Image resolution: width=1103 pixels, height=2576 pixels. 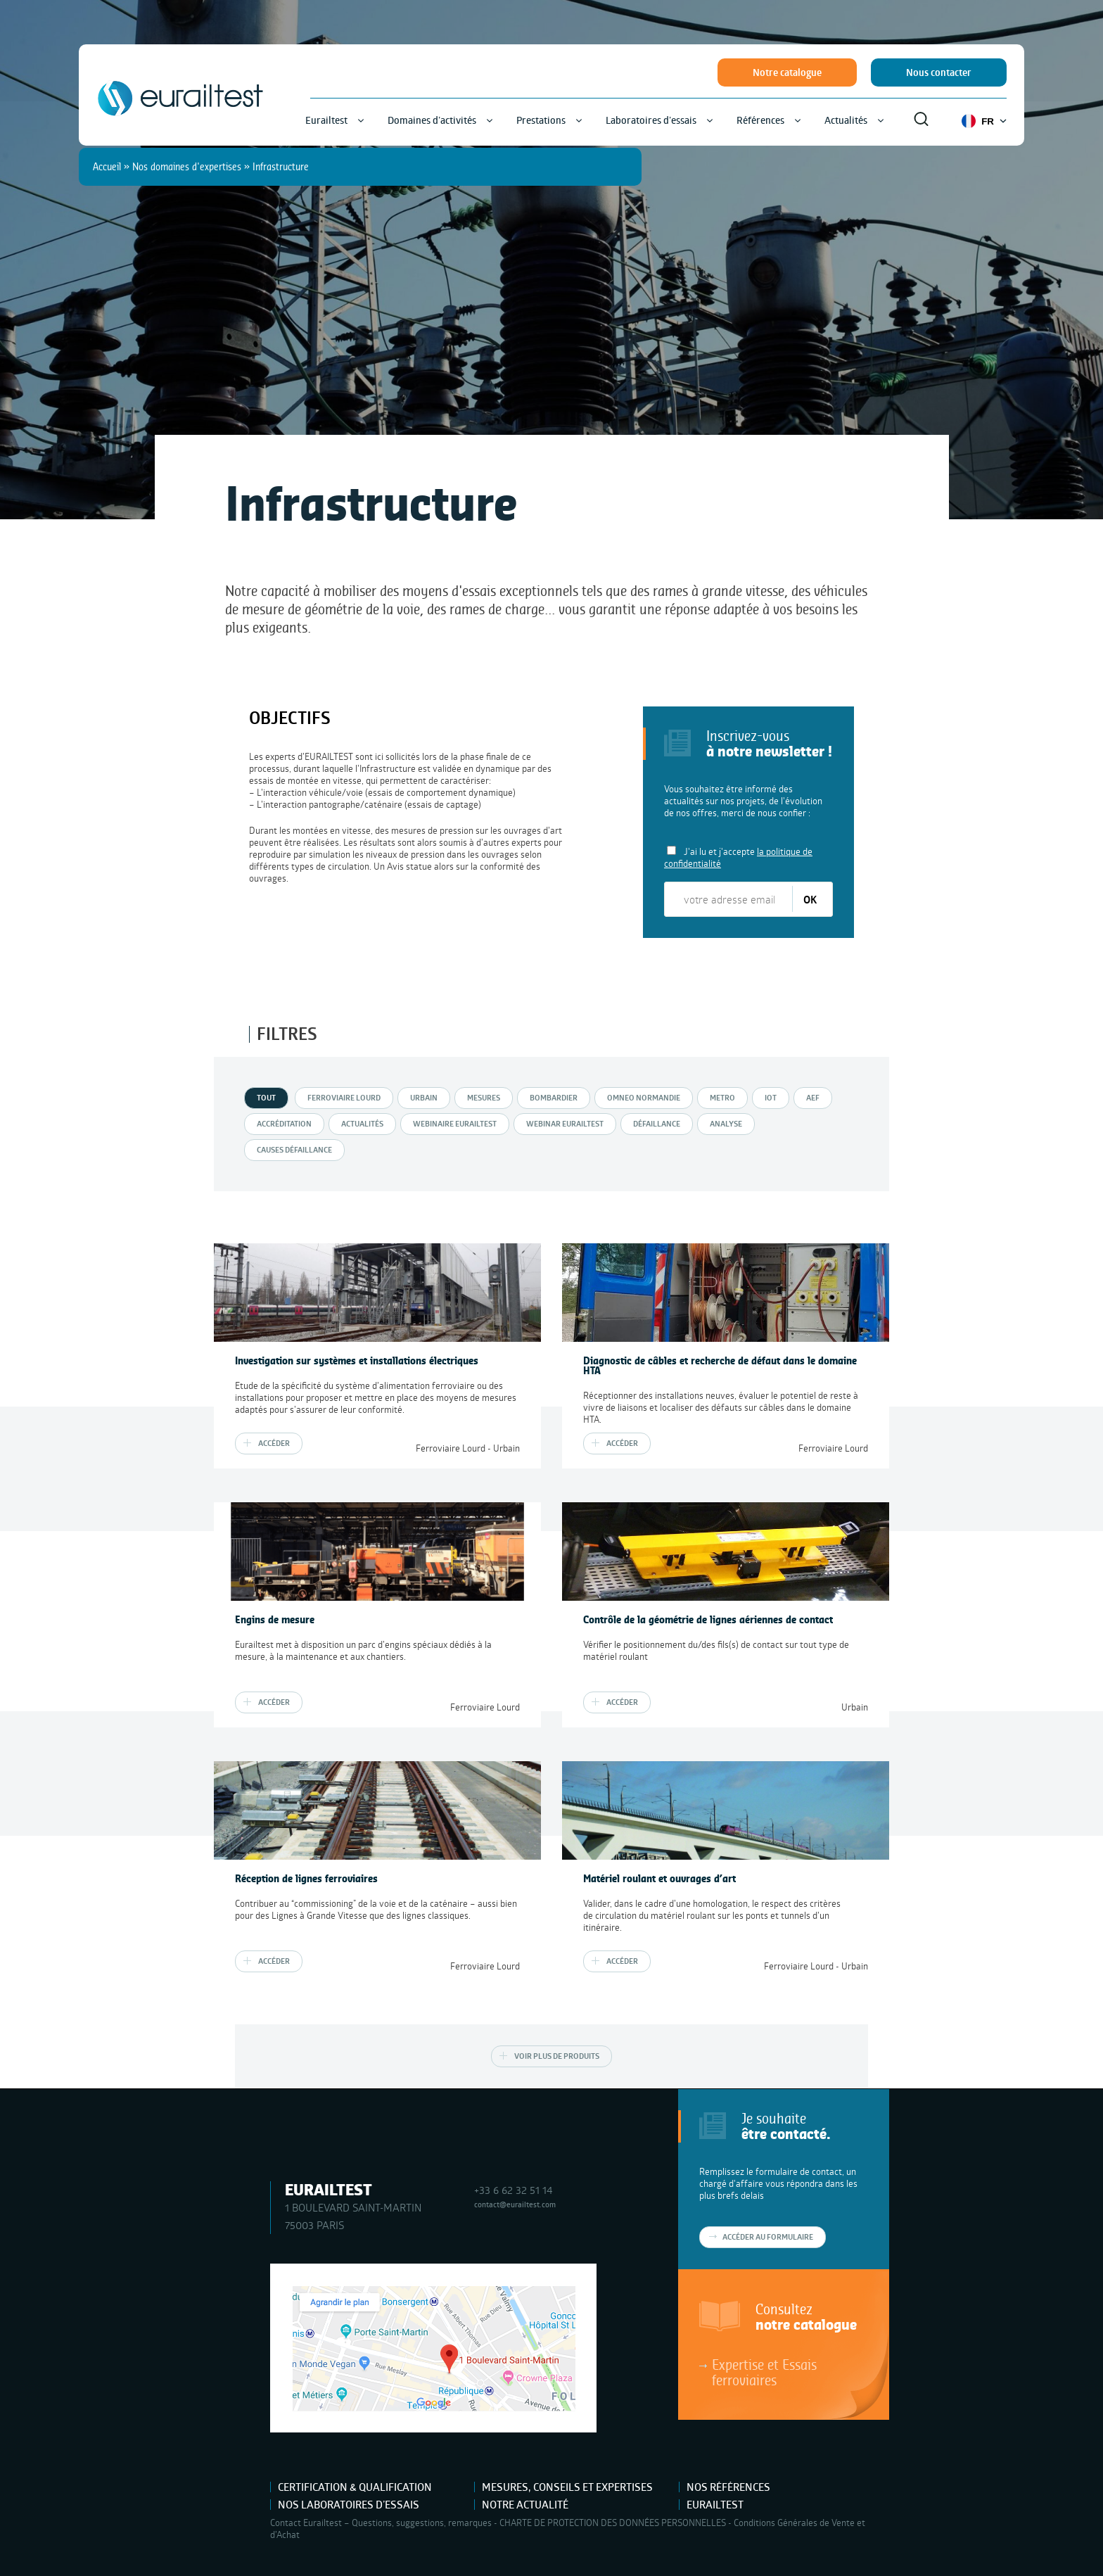 I want to click on Certification & Qualification, so click(x=355, y=2487).